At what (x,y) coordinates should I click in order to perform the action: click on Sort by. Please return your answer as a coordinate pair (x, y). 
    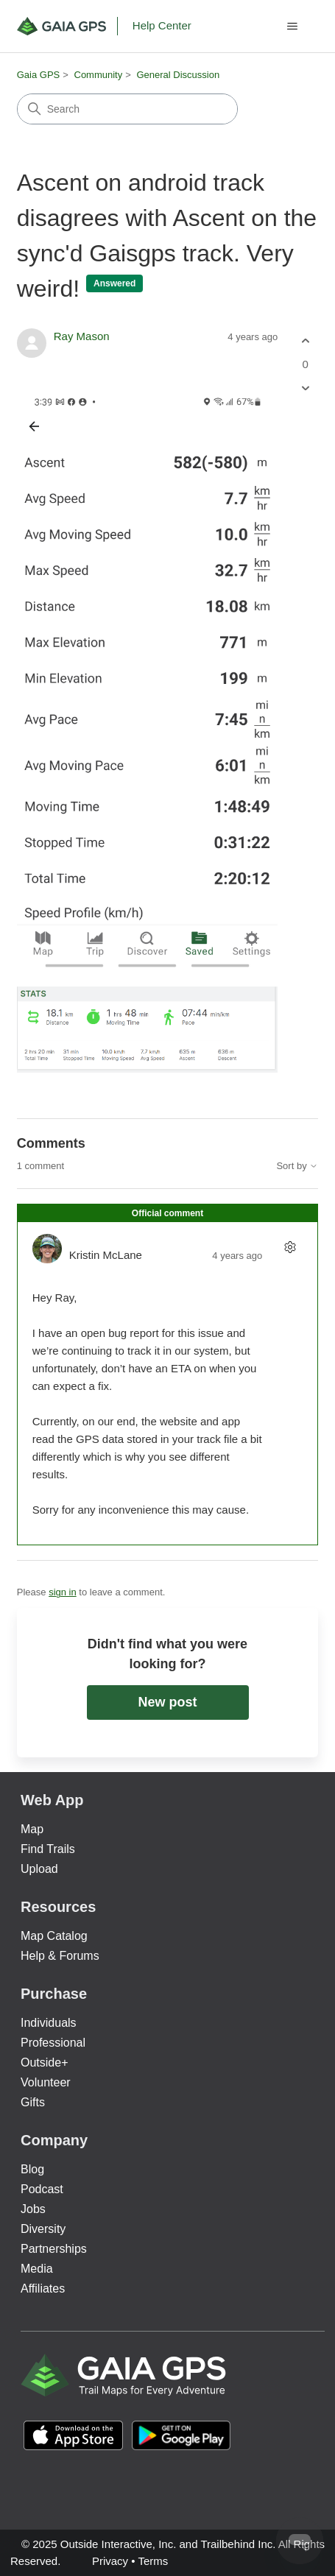
    Looking at the image, I should click on (297, 1166).